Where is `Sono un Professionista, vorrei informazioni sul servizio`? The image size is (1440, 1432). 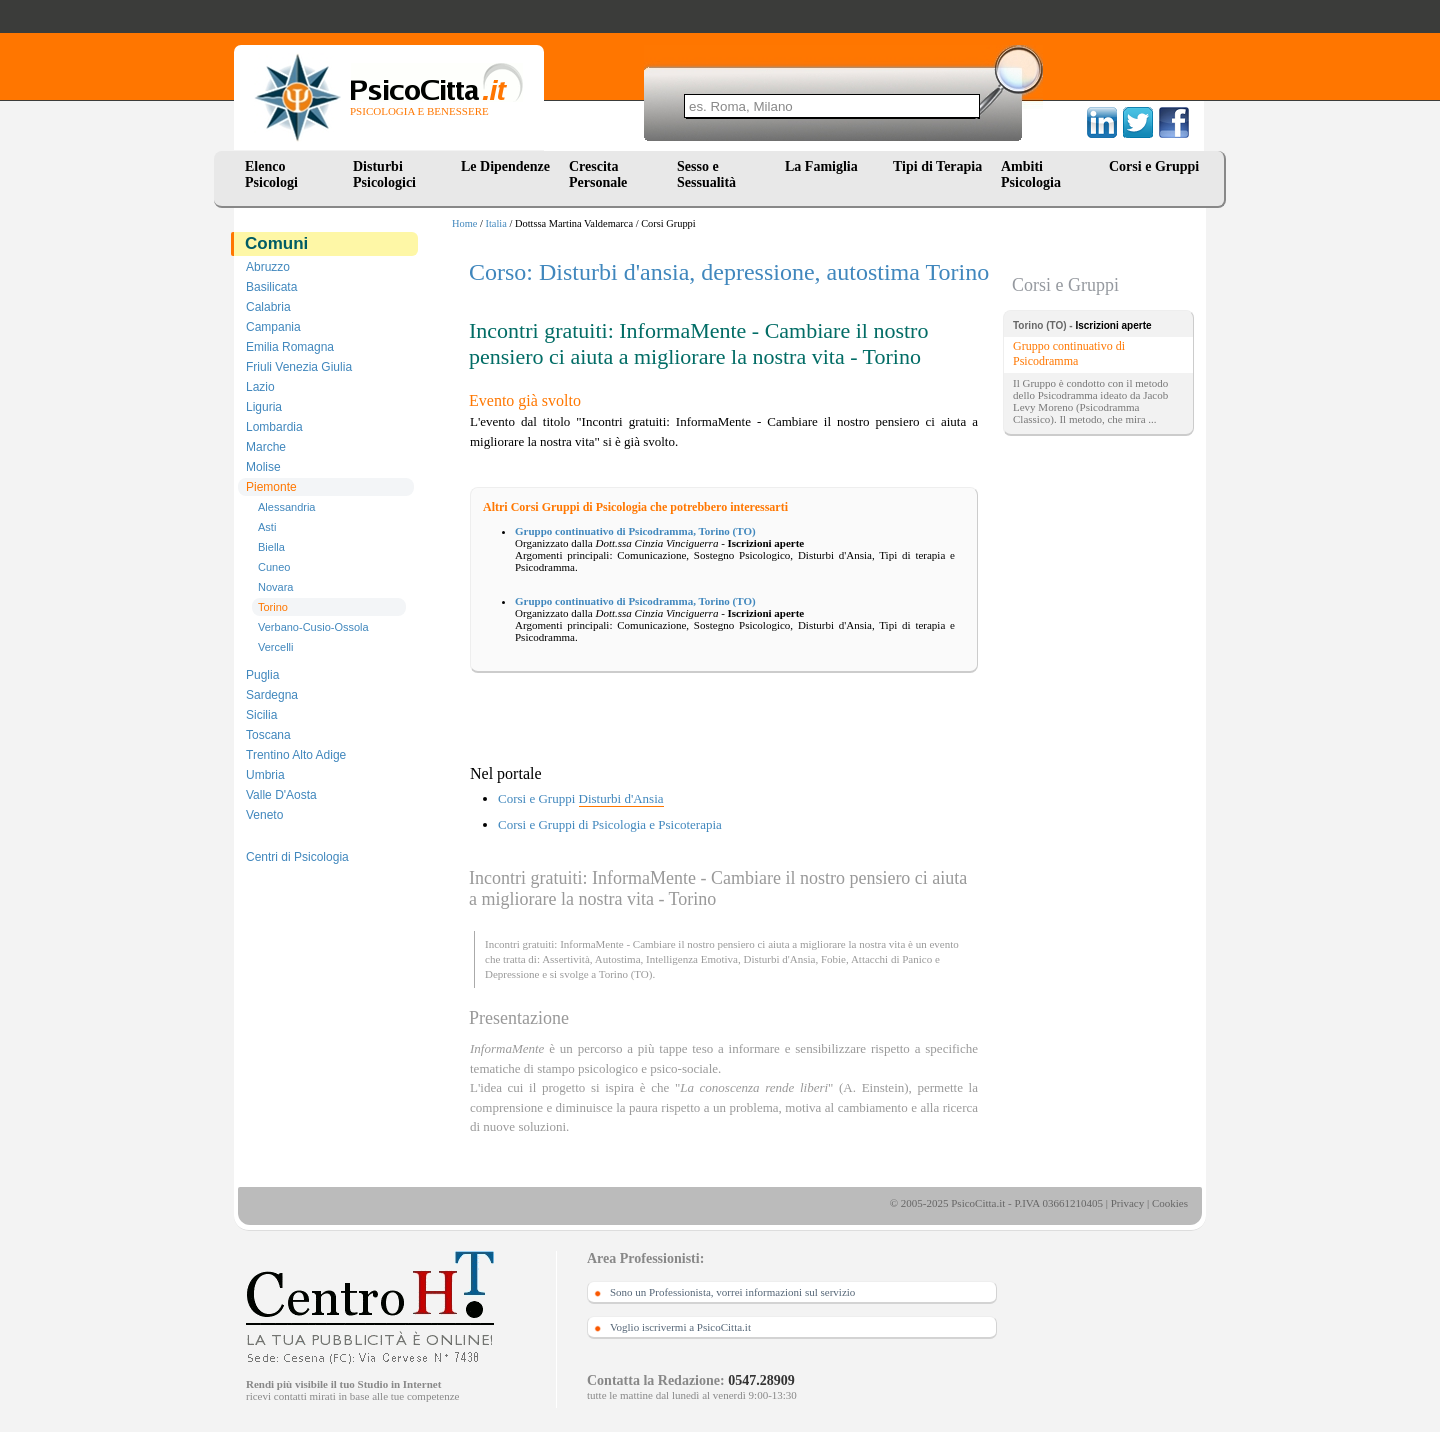
Sono un Professionista, vorrei informazioni sul servizio is located at coordinates (732, 1292).